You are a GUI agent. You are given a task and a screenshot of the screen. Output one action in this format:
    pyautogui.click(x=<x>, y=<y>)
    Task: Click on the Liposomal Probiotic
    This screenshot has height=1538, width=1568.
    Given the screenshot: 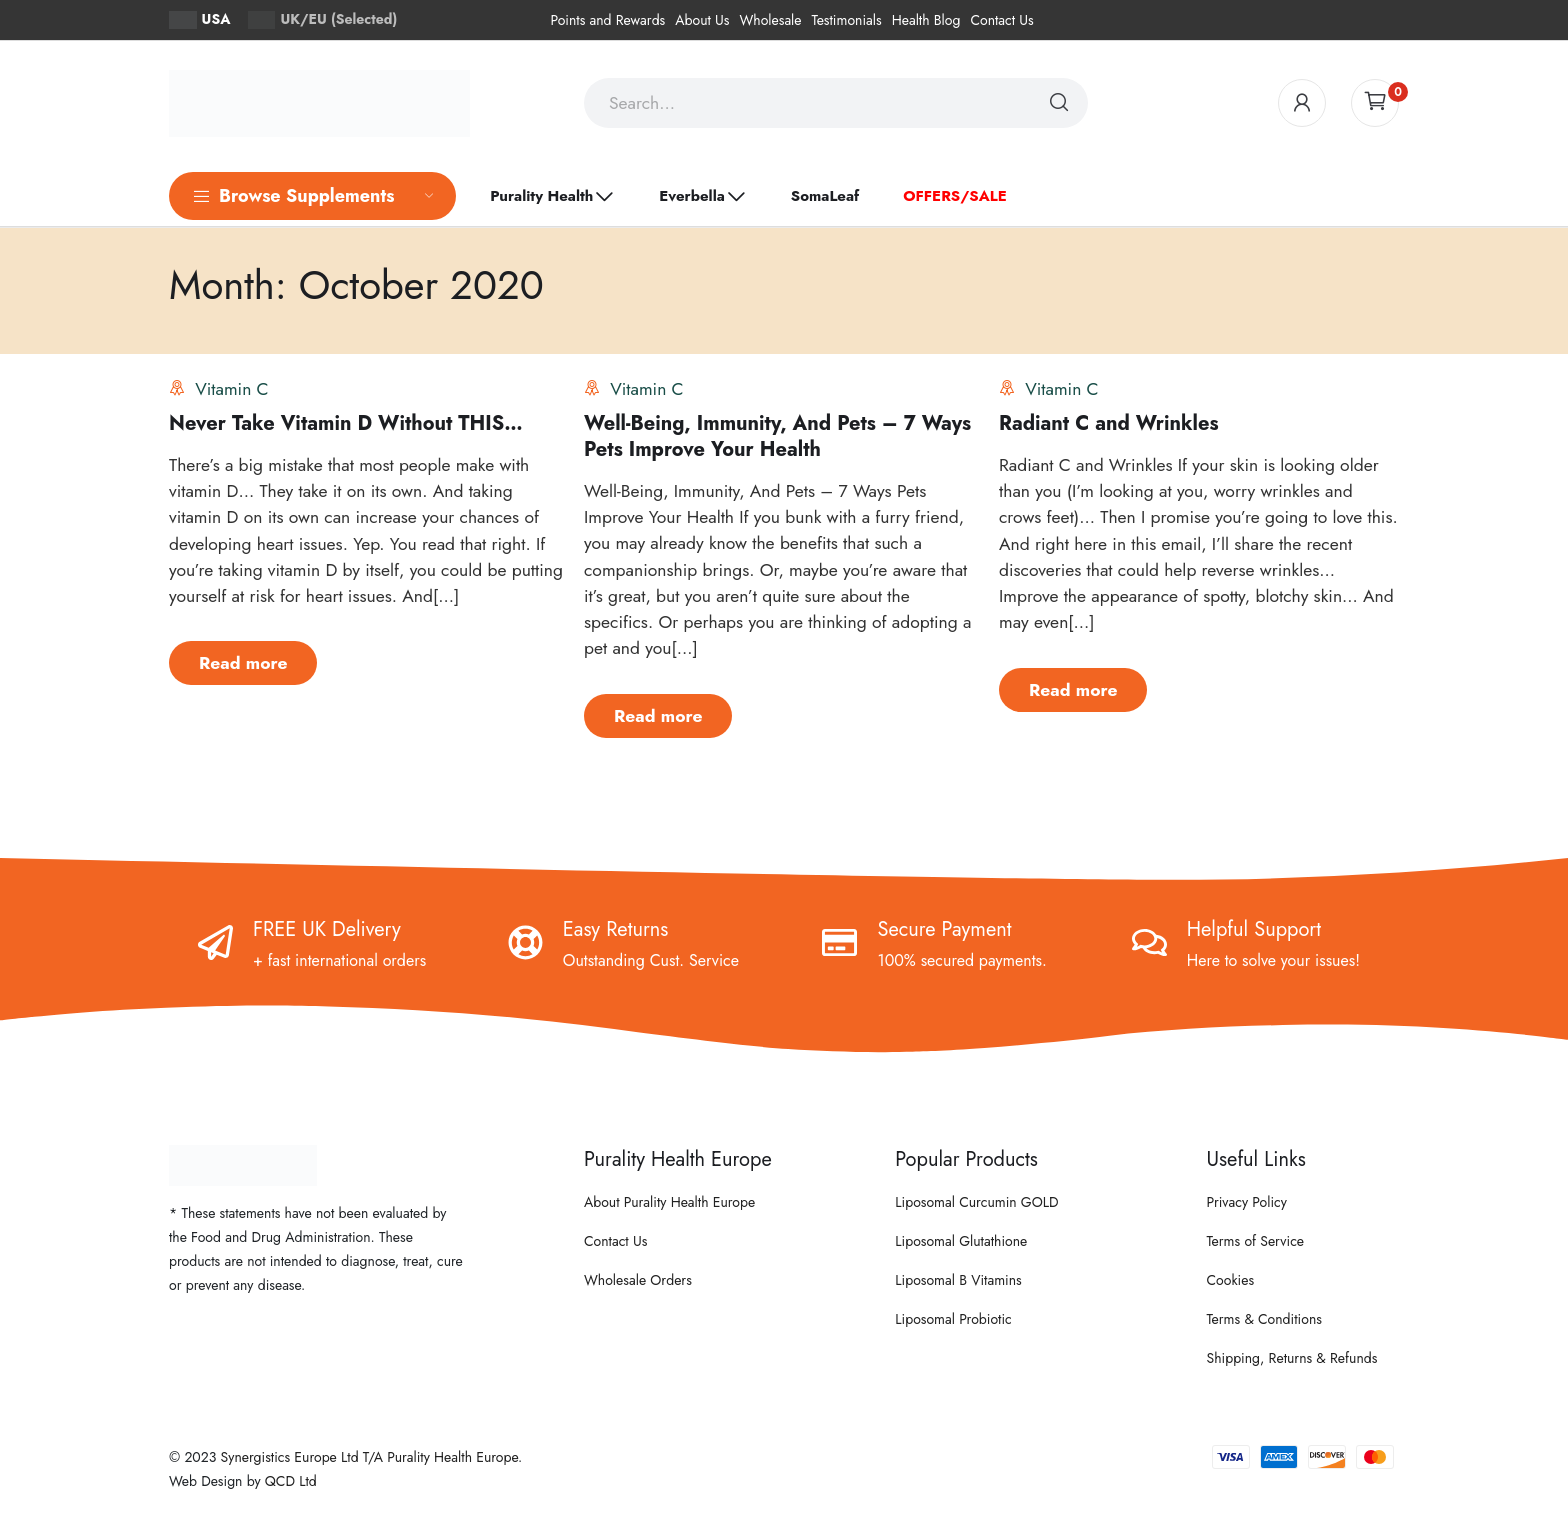 What is the action you would take?
    pyautogui.click(x=953, y=1319)
    